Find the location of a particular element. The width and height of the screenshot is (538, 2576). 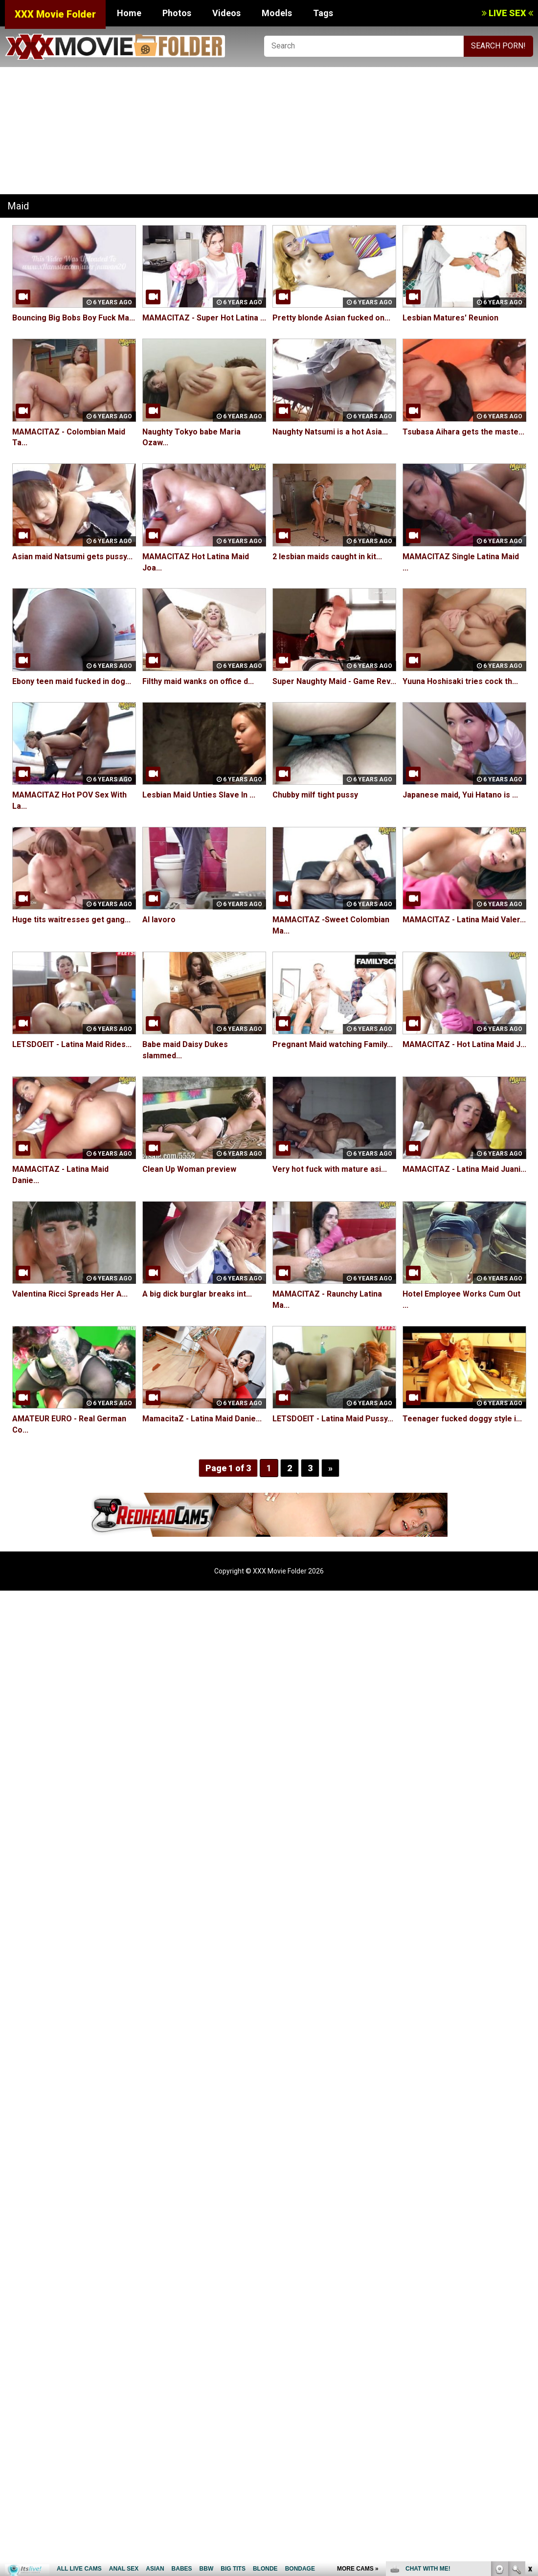

Bouncing Big Bobs Boy Fuck Ma... is located at coordinates (73, 317).